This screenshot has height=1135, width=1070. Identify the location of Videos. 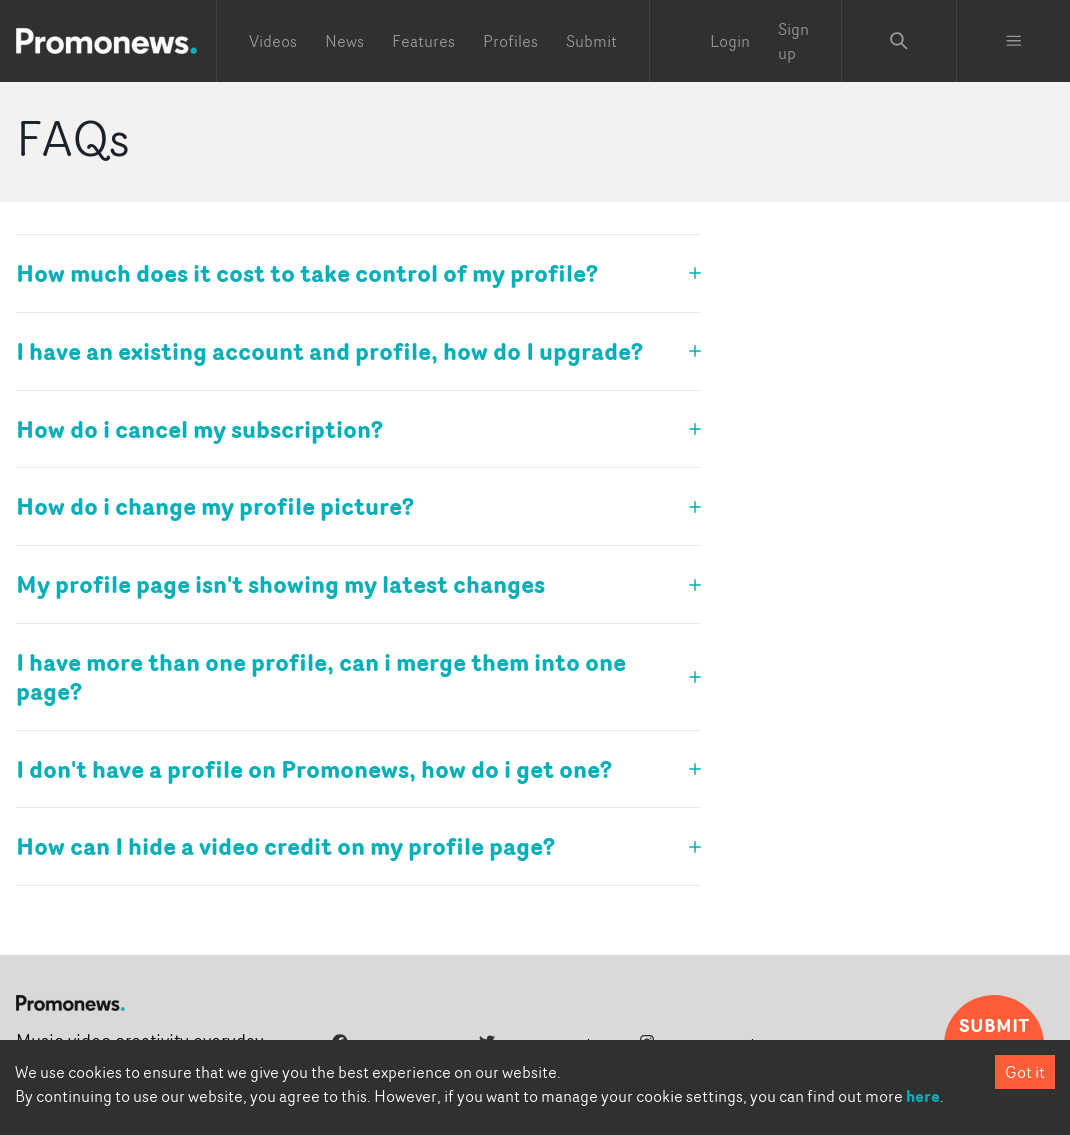
(273, 41).